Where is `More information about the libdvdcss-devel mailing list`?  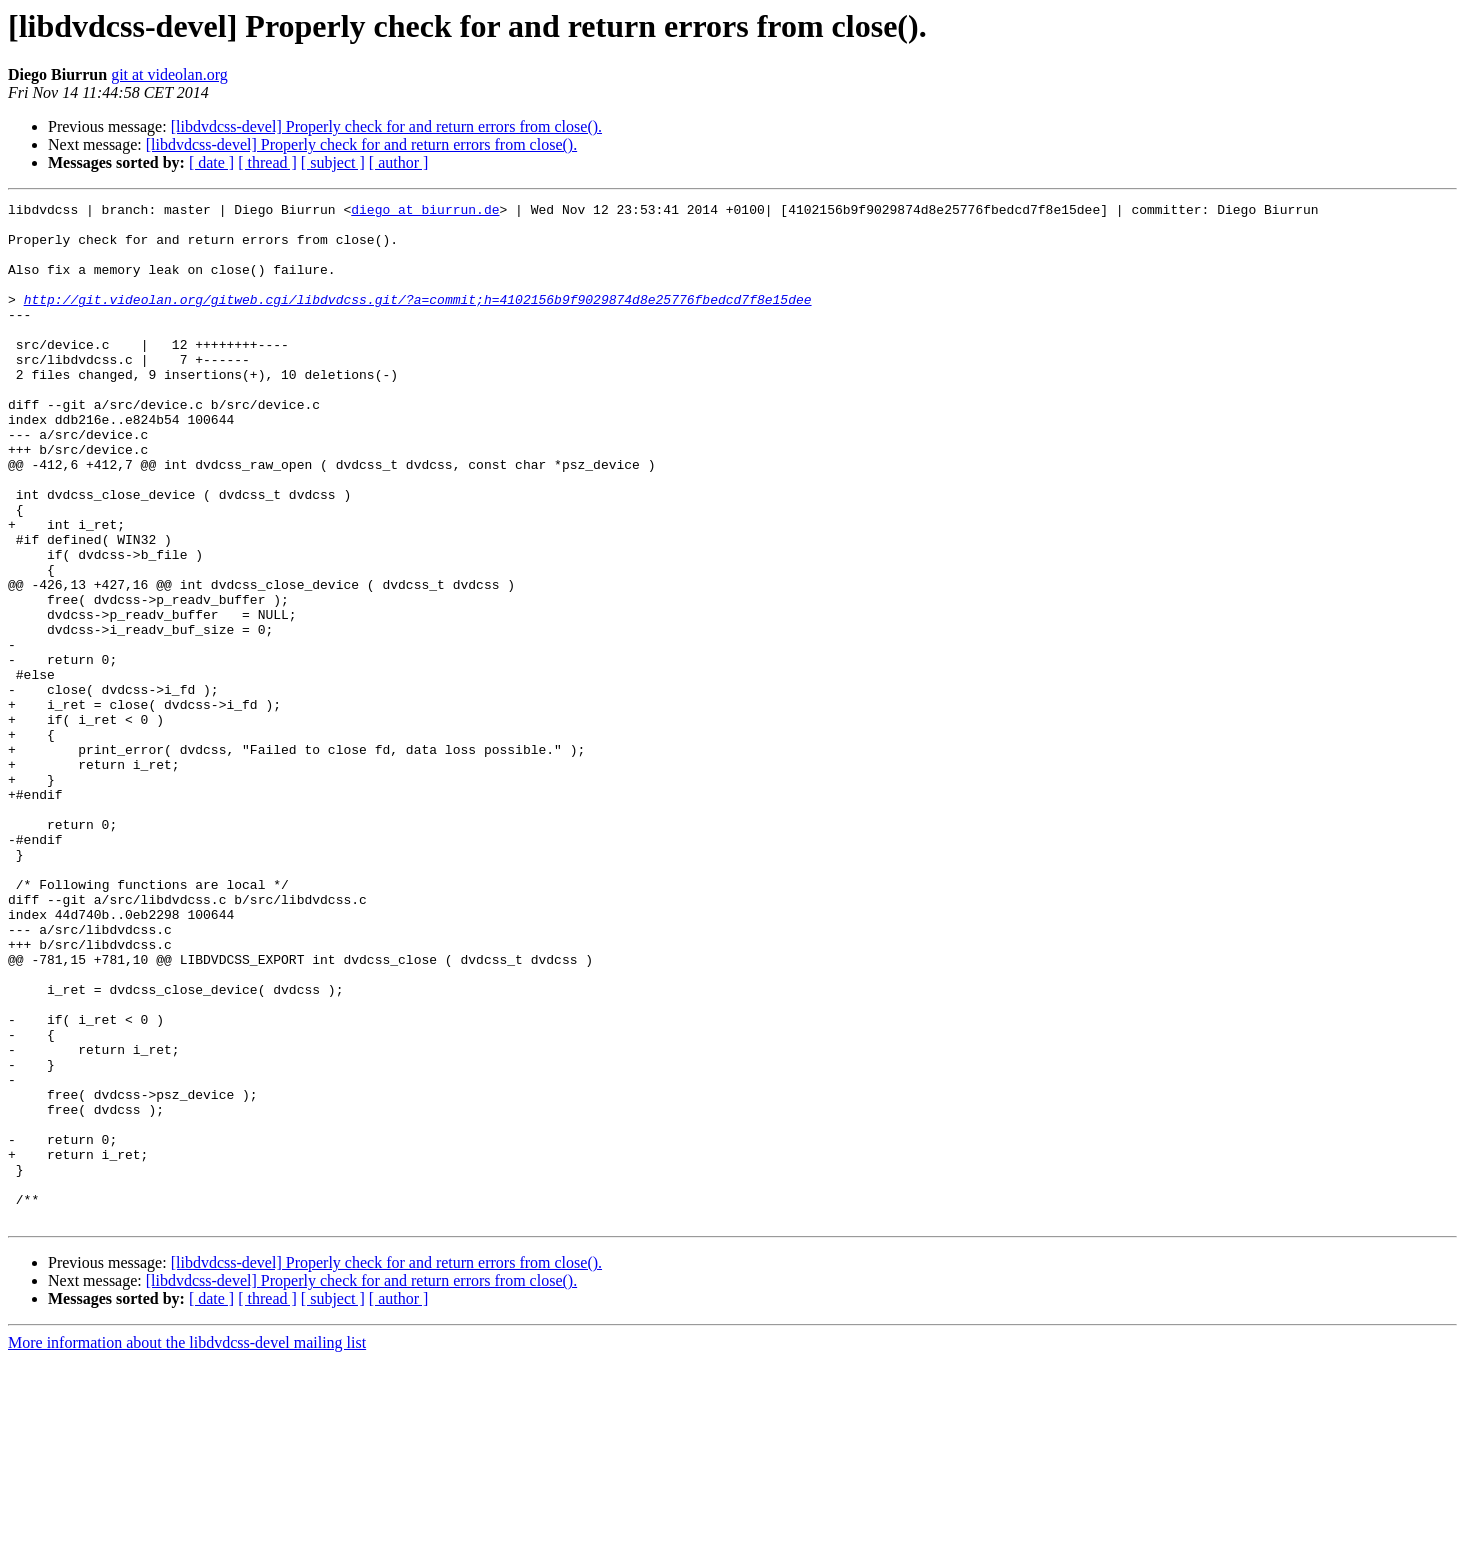
More information about the libdvdcss-devel mailing list is located at coordinates (187, 1546).